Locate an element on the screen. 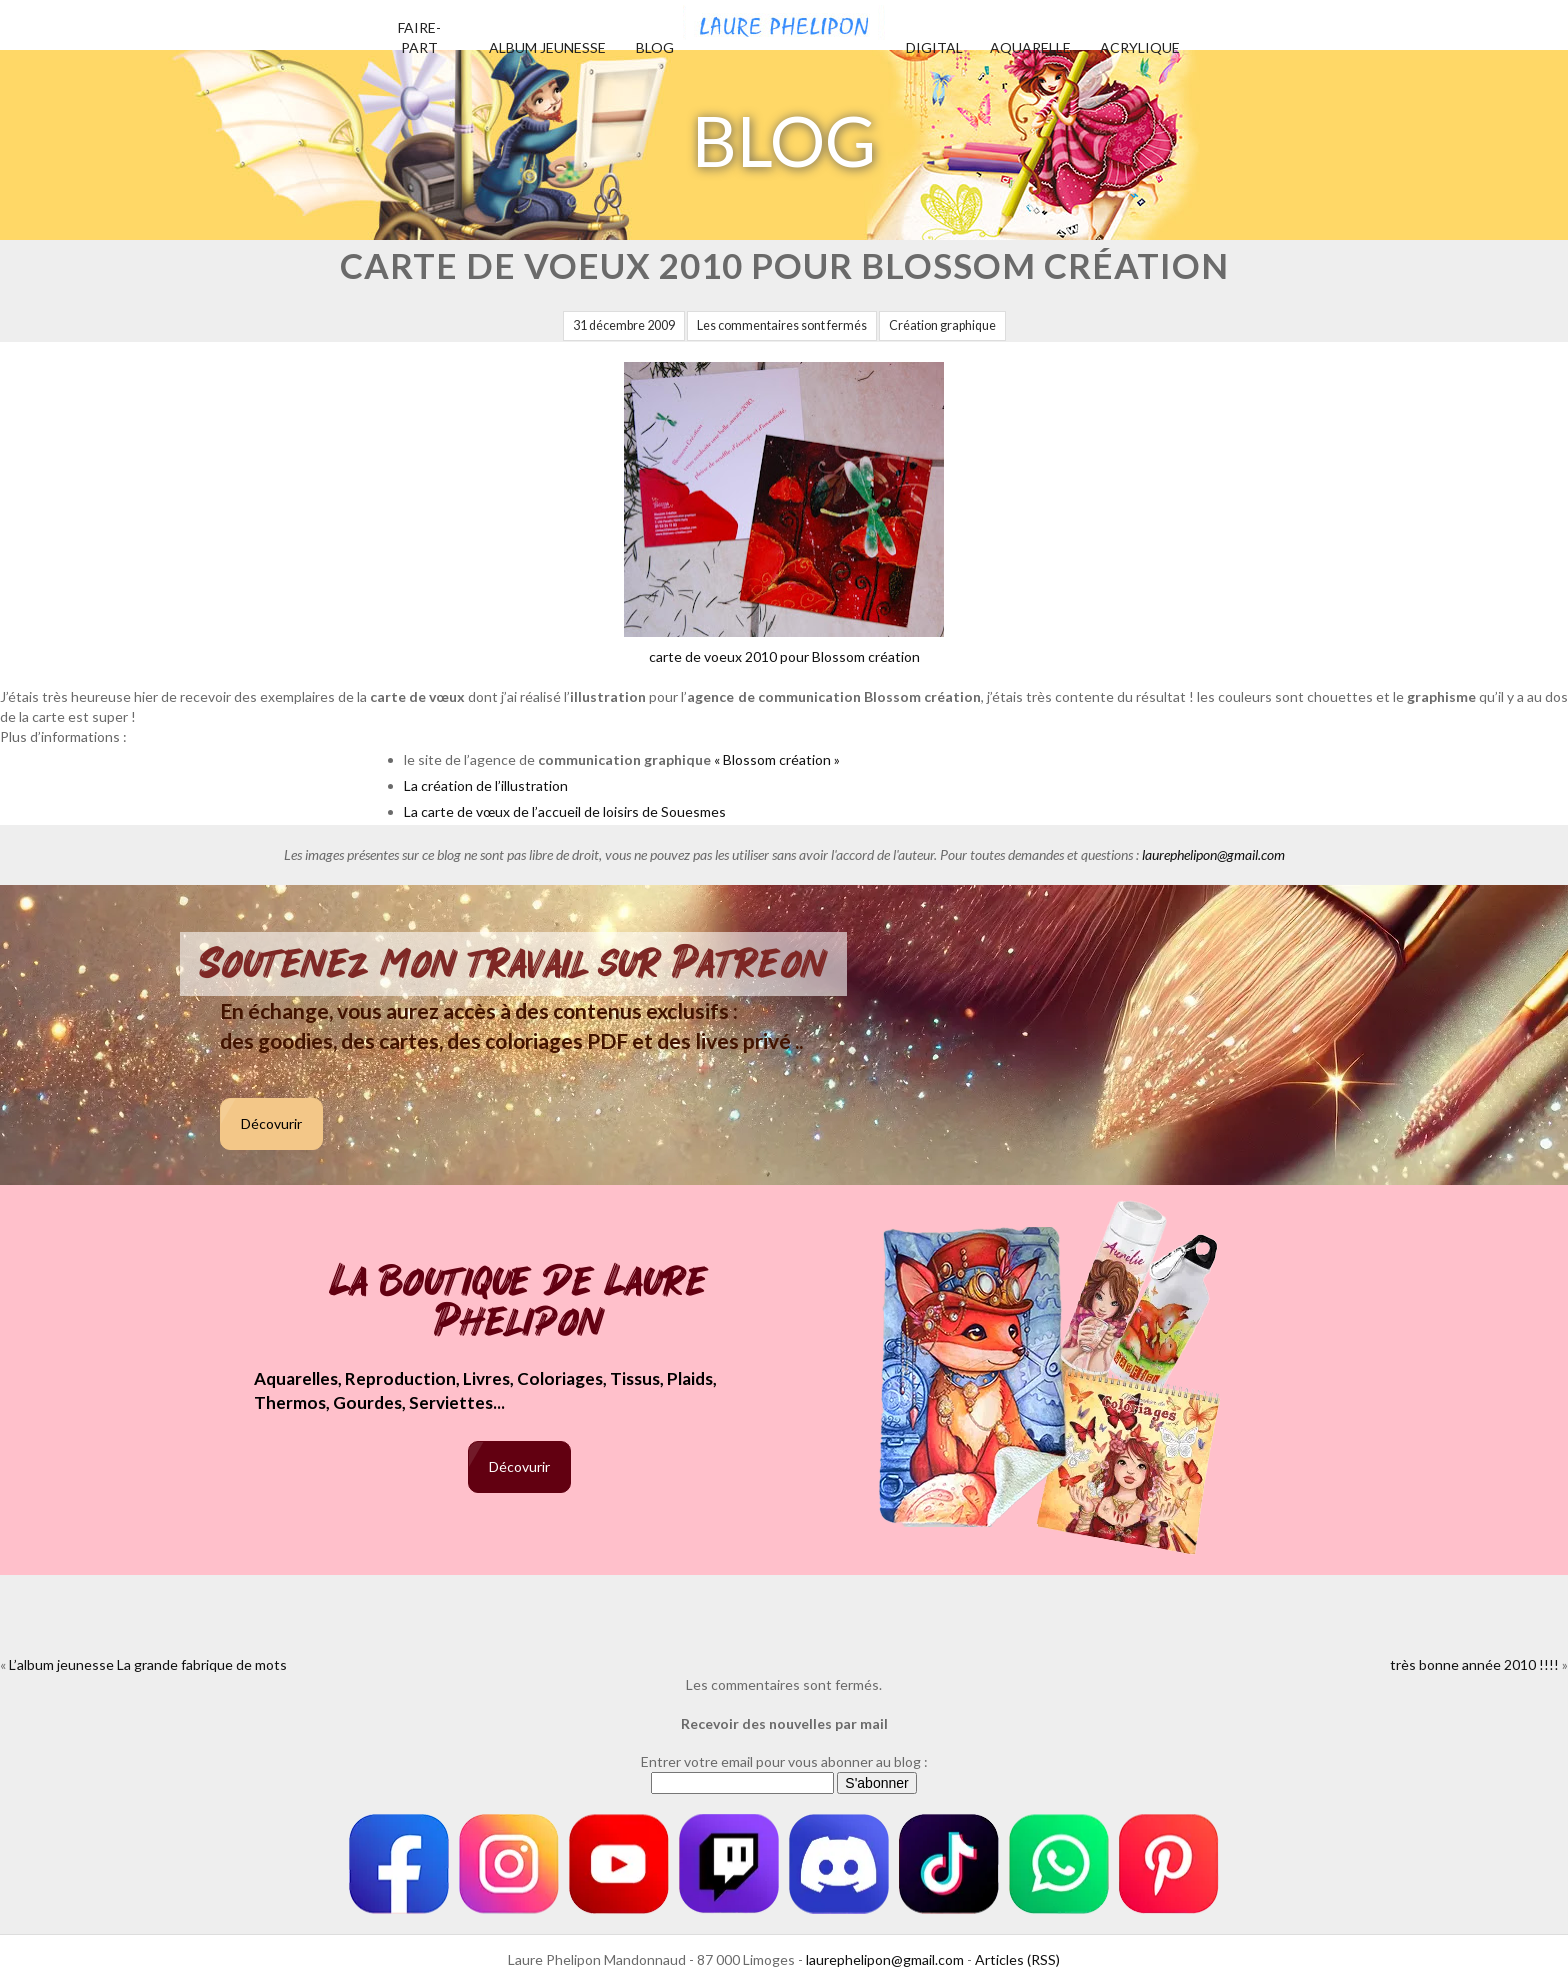 The height and width of the screenshot is (1985, 1568). Décovurir is located at coordinates (271, 1123).